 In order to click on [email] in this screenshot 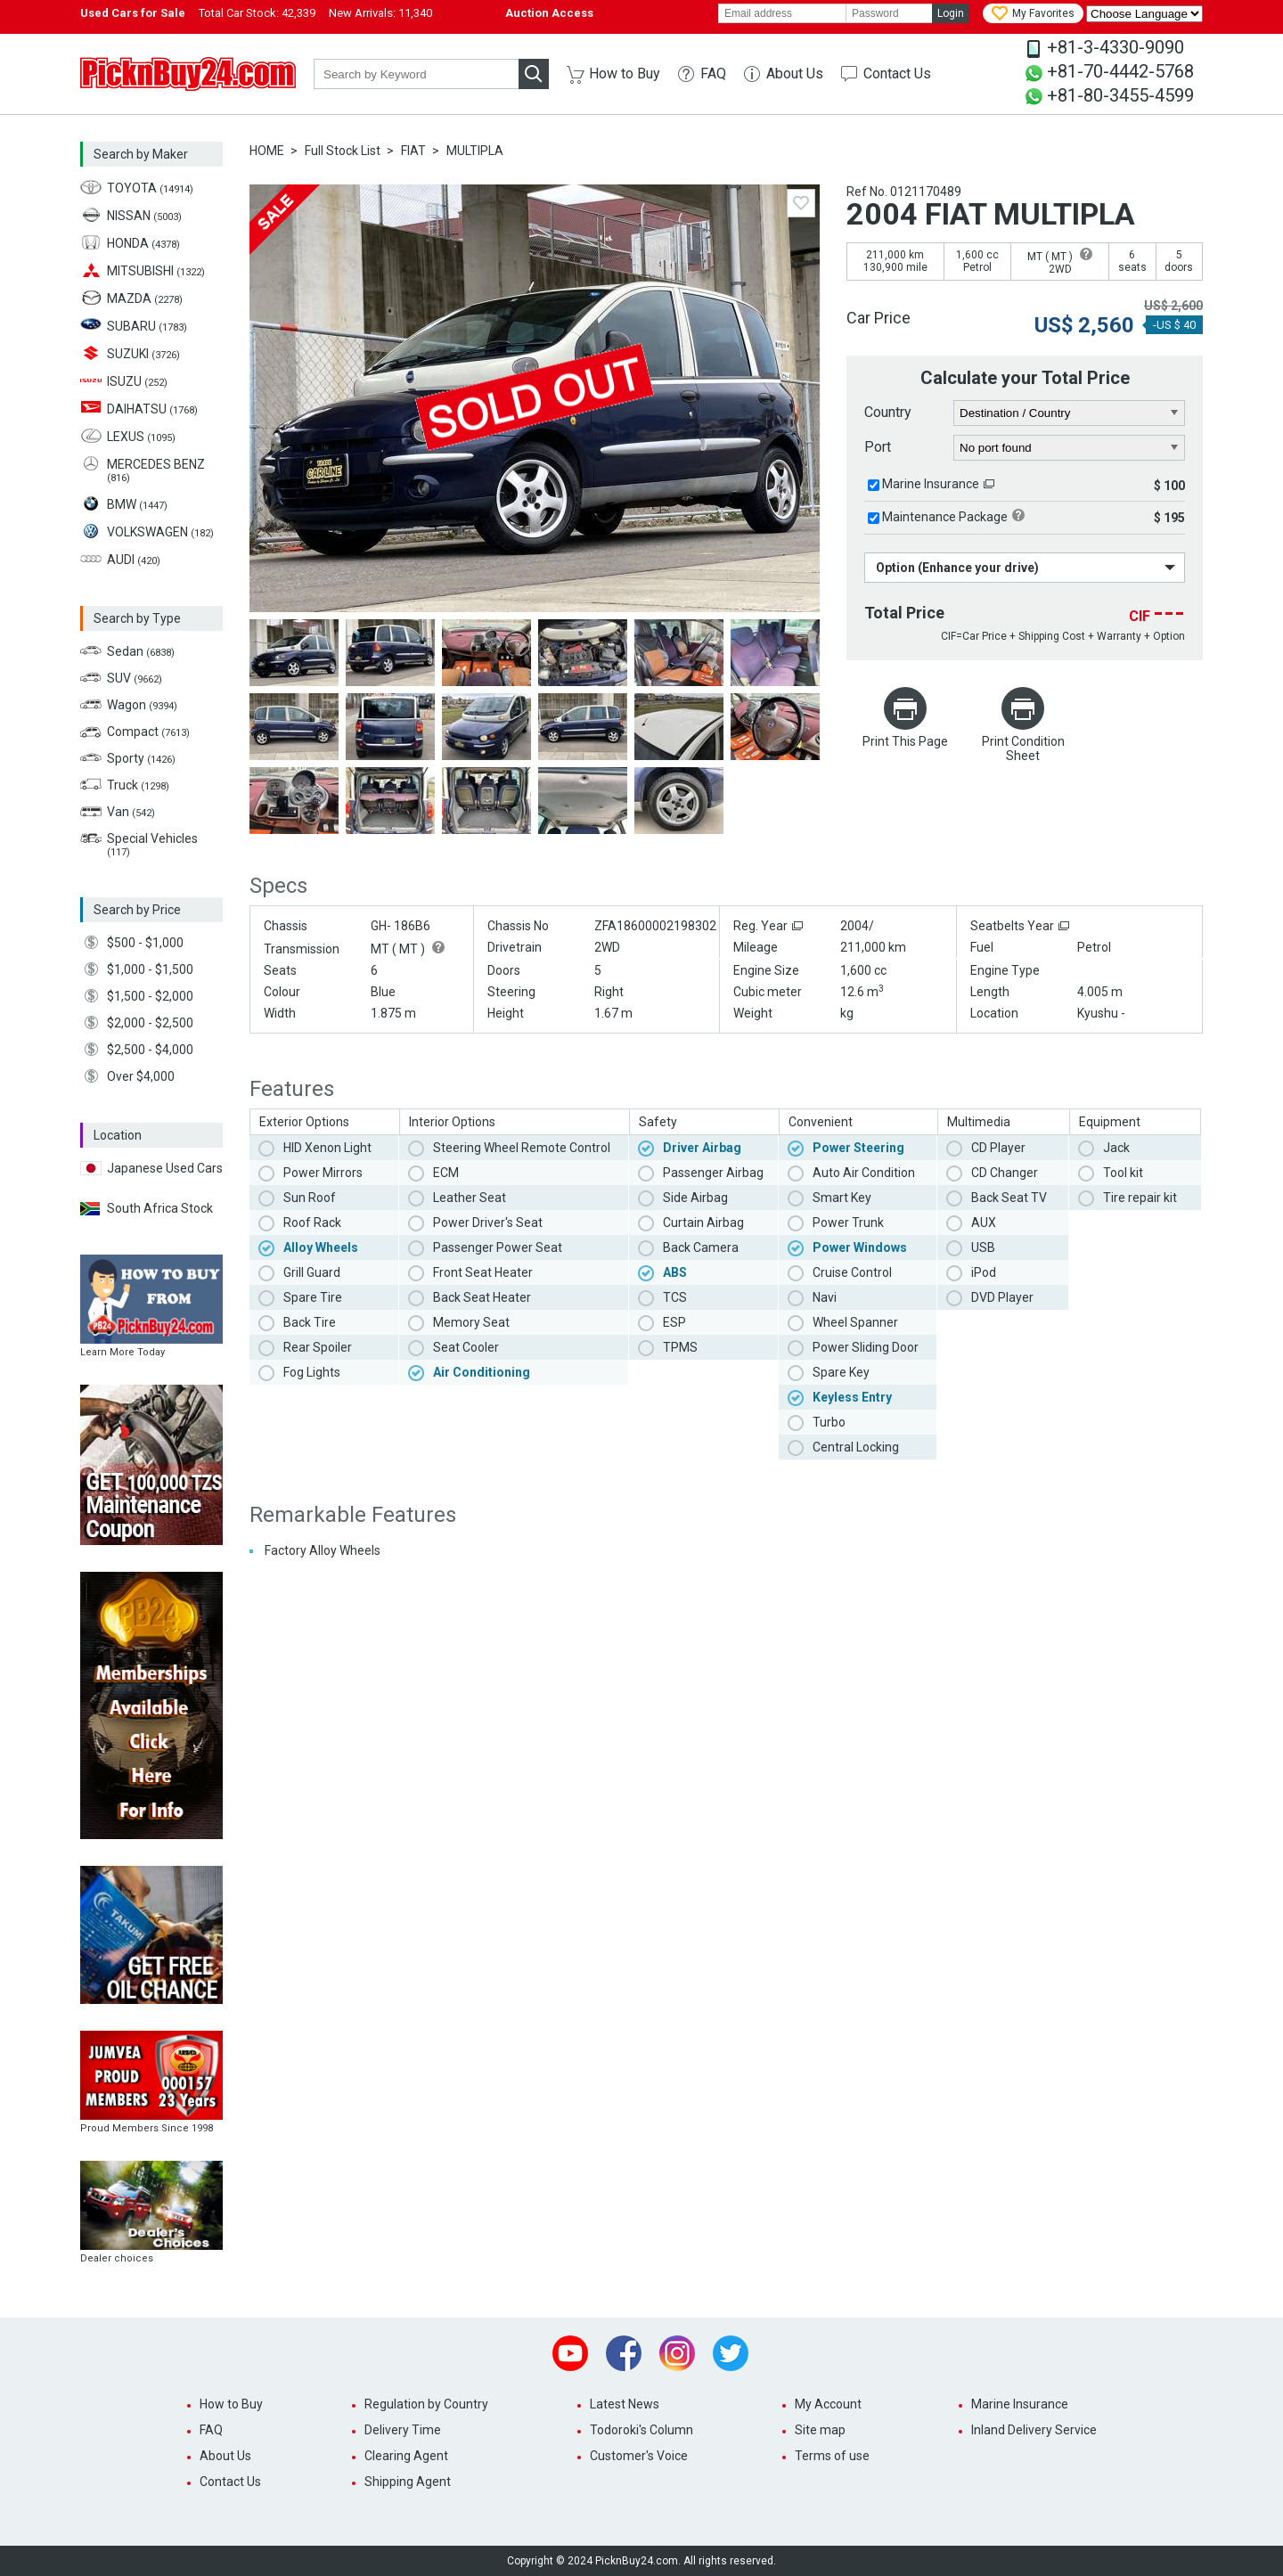, I will do `click(782, 13)`.